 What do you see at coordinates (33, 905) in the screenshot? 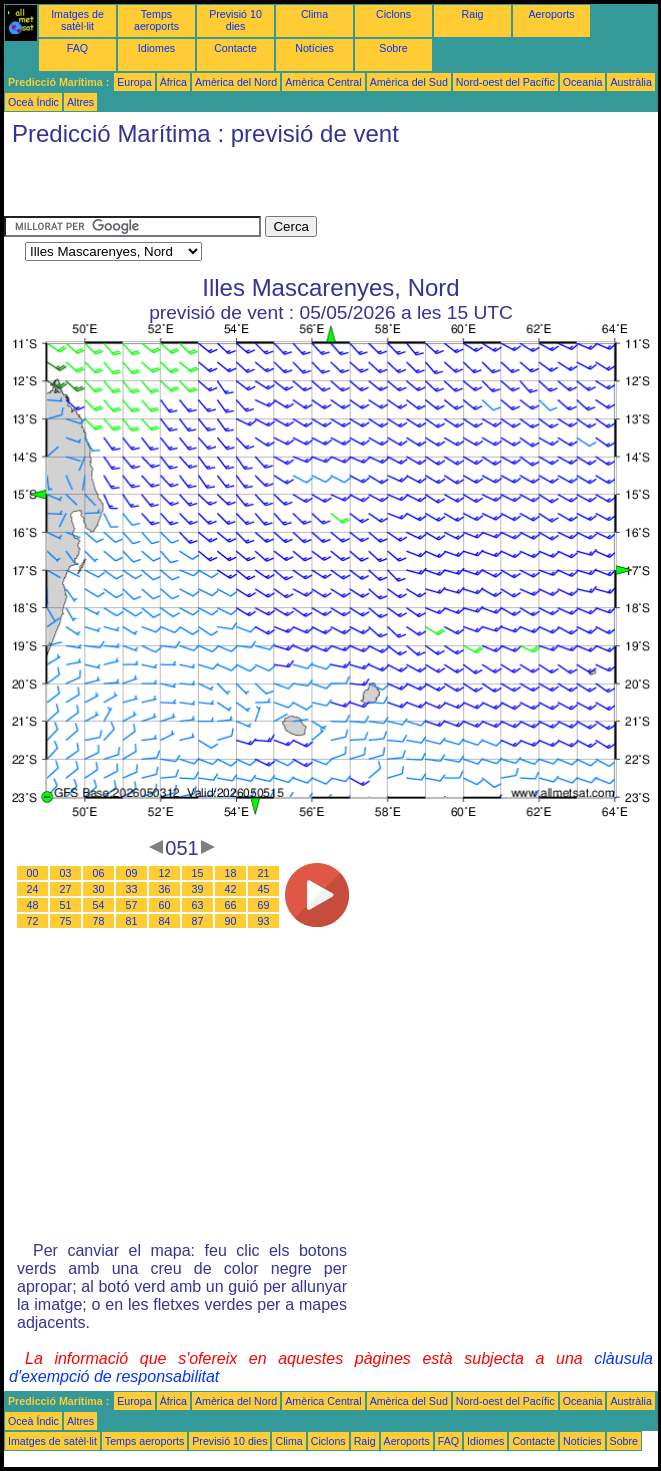
I see `48` at bounding box center [33, 905].